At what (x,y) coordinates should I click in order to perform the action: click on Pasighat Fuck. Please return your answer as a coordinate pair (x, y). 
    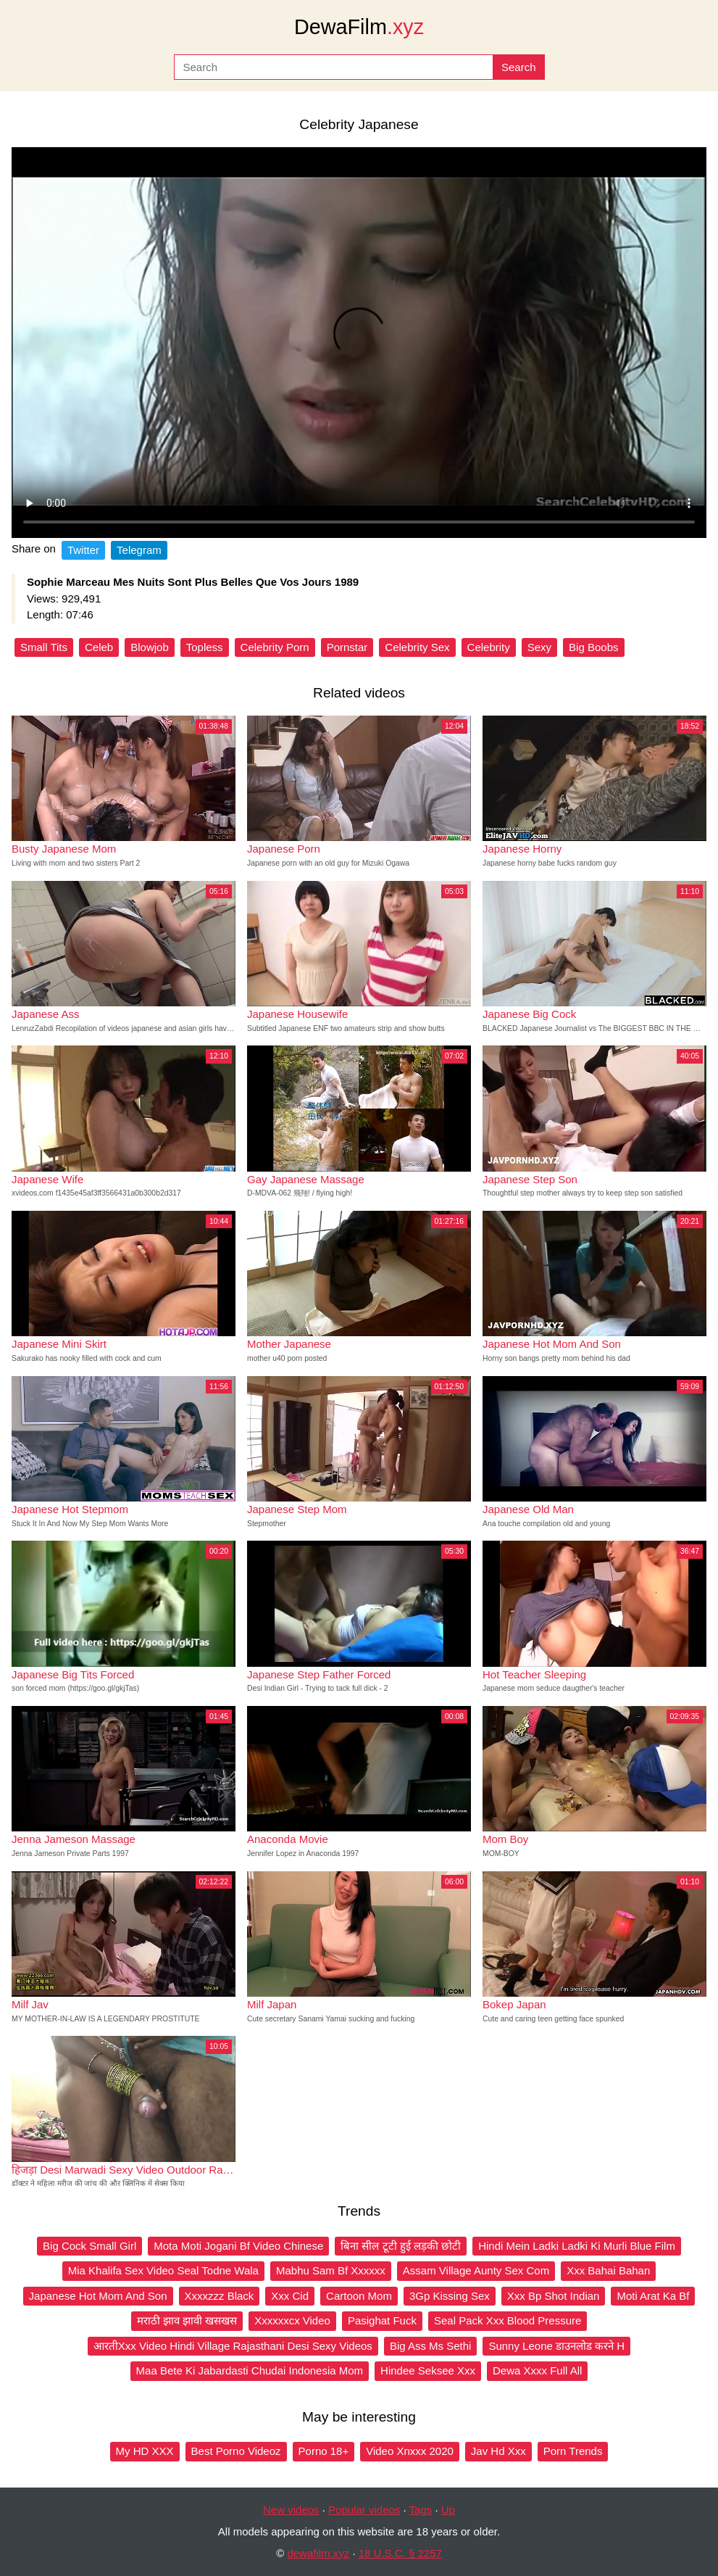
    Looking at the image, I should click on (382, 2320).